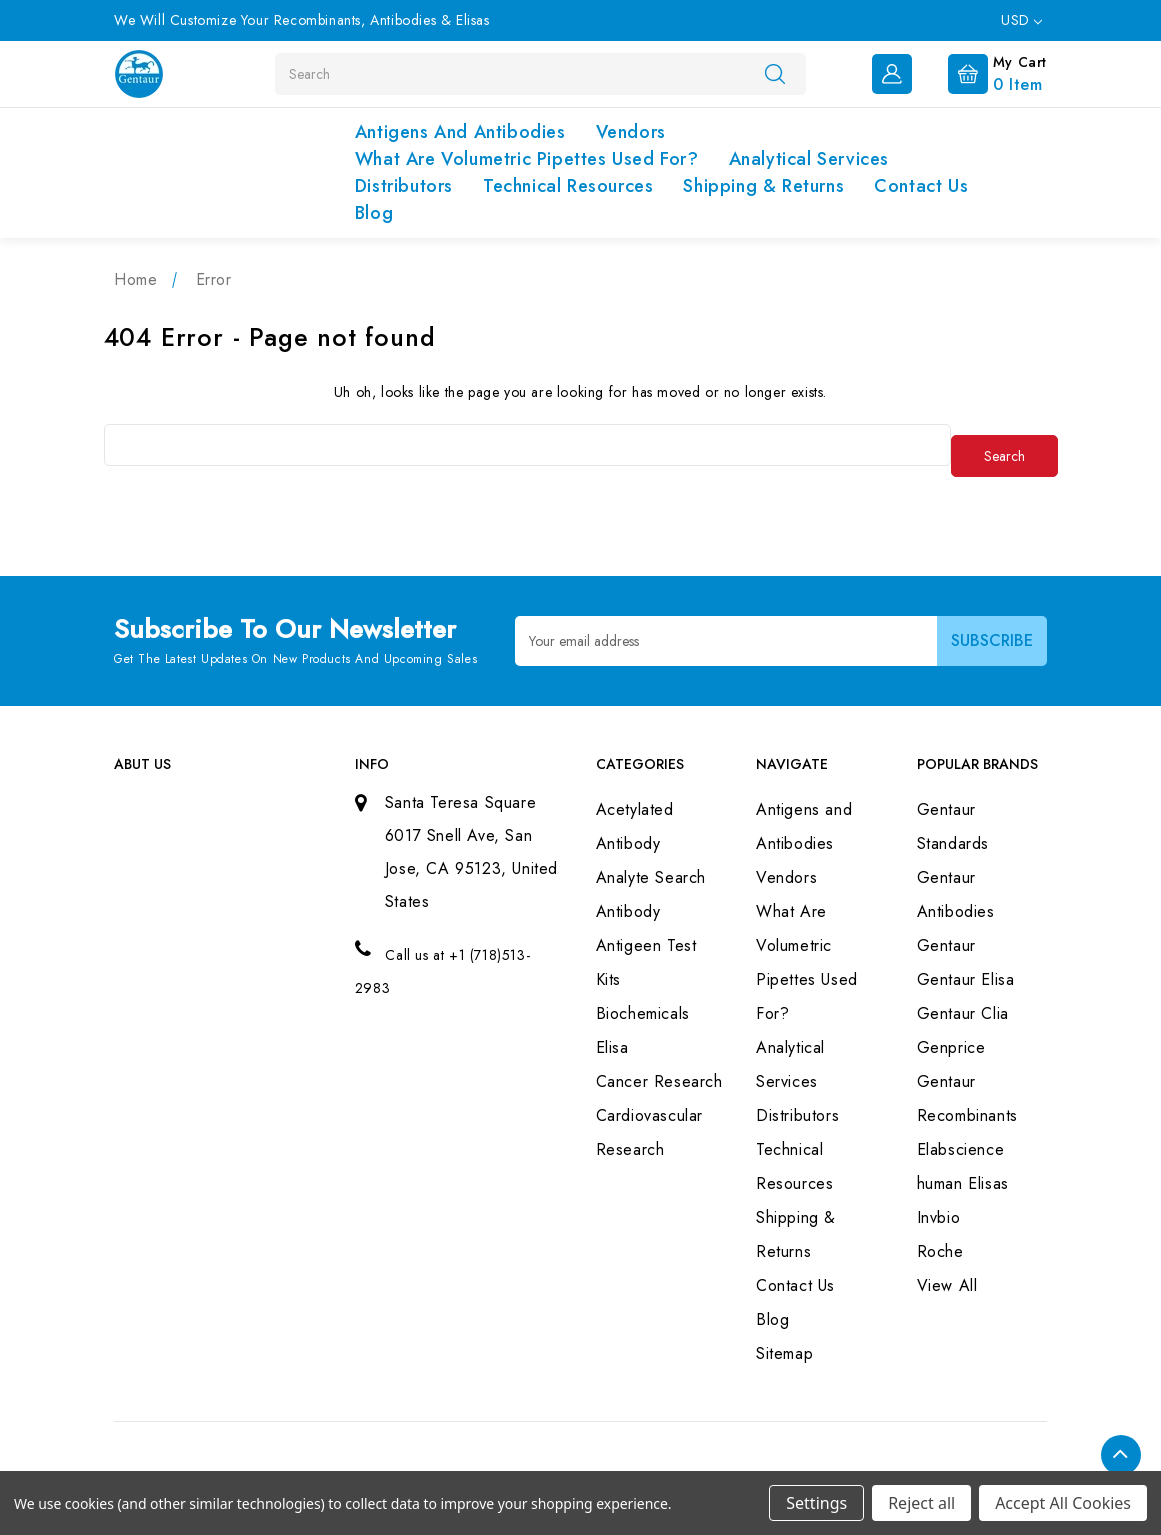 The height and width of the screenshot is (1535, 1161). What do you see at coordinates (1063, 1503) in the screenshot?
I see `Accept All Cookies` at bounding box center [1063, 1503].